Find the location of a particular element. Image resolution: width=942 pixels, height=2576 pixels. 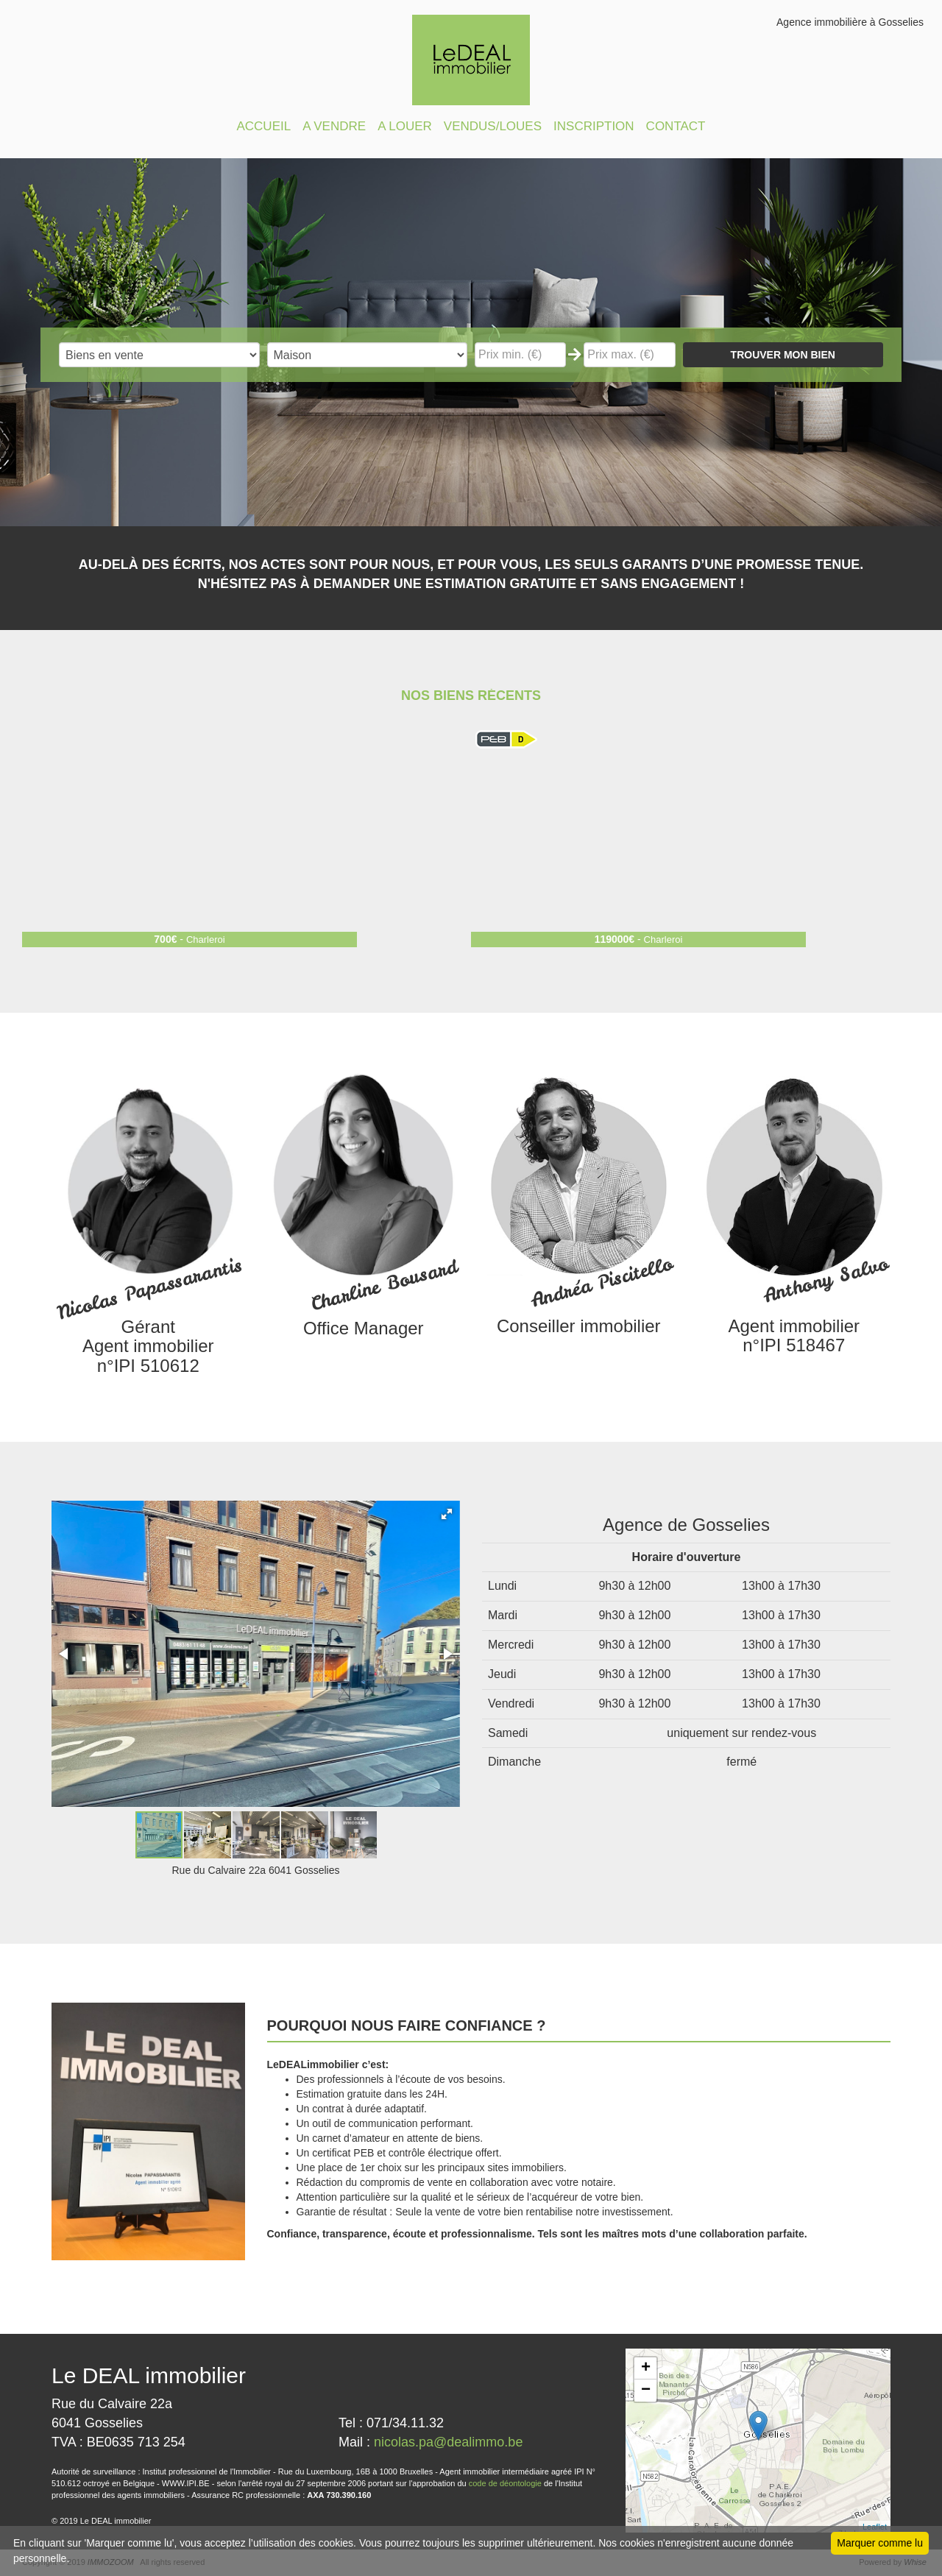

VENDUS/LOUES is located at coordinates (493, 126).